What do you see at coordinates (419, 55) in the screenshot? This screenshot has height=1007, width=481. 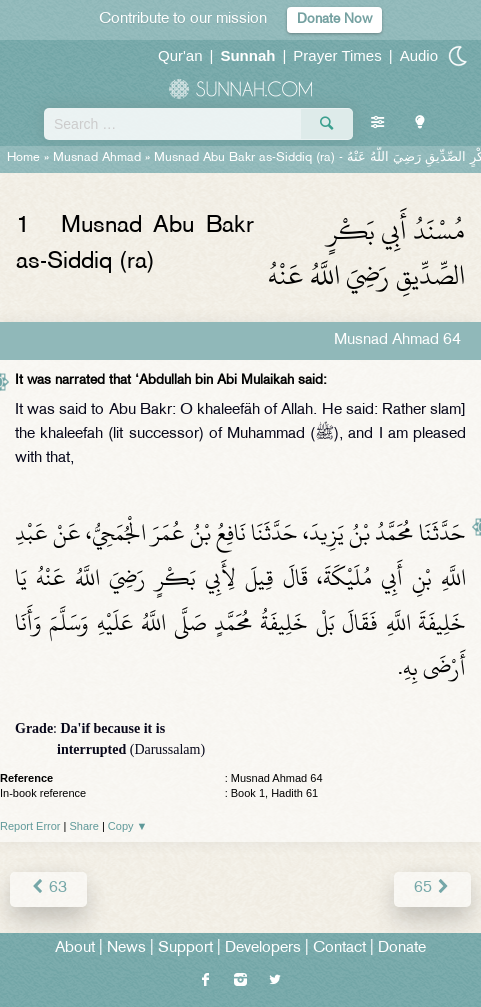 I see `Audio` at bounding box center [419, 55].